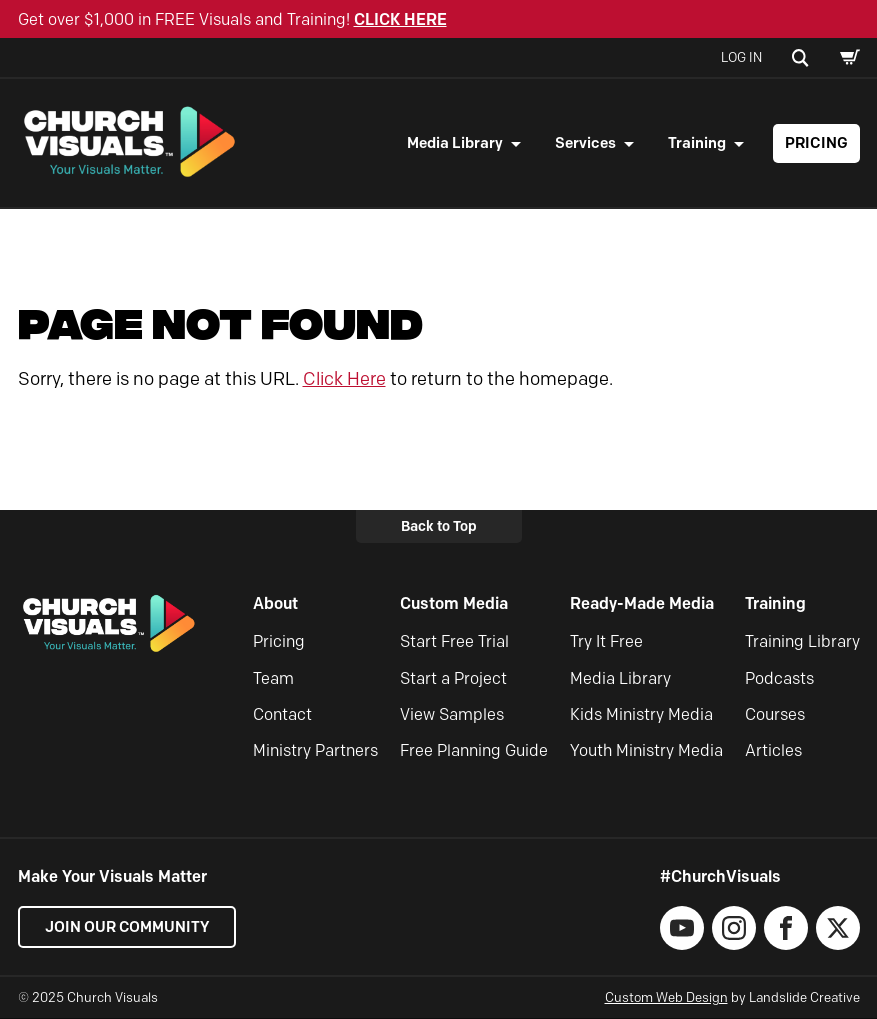 This screenshot has width=877, height=1019. Describe the element at coordinates (315, 751) in the screenshot. I see `Ministry Partners` at that location.